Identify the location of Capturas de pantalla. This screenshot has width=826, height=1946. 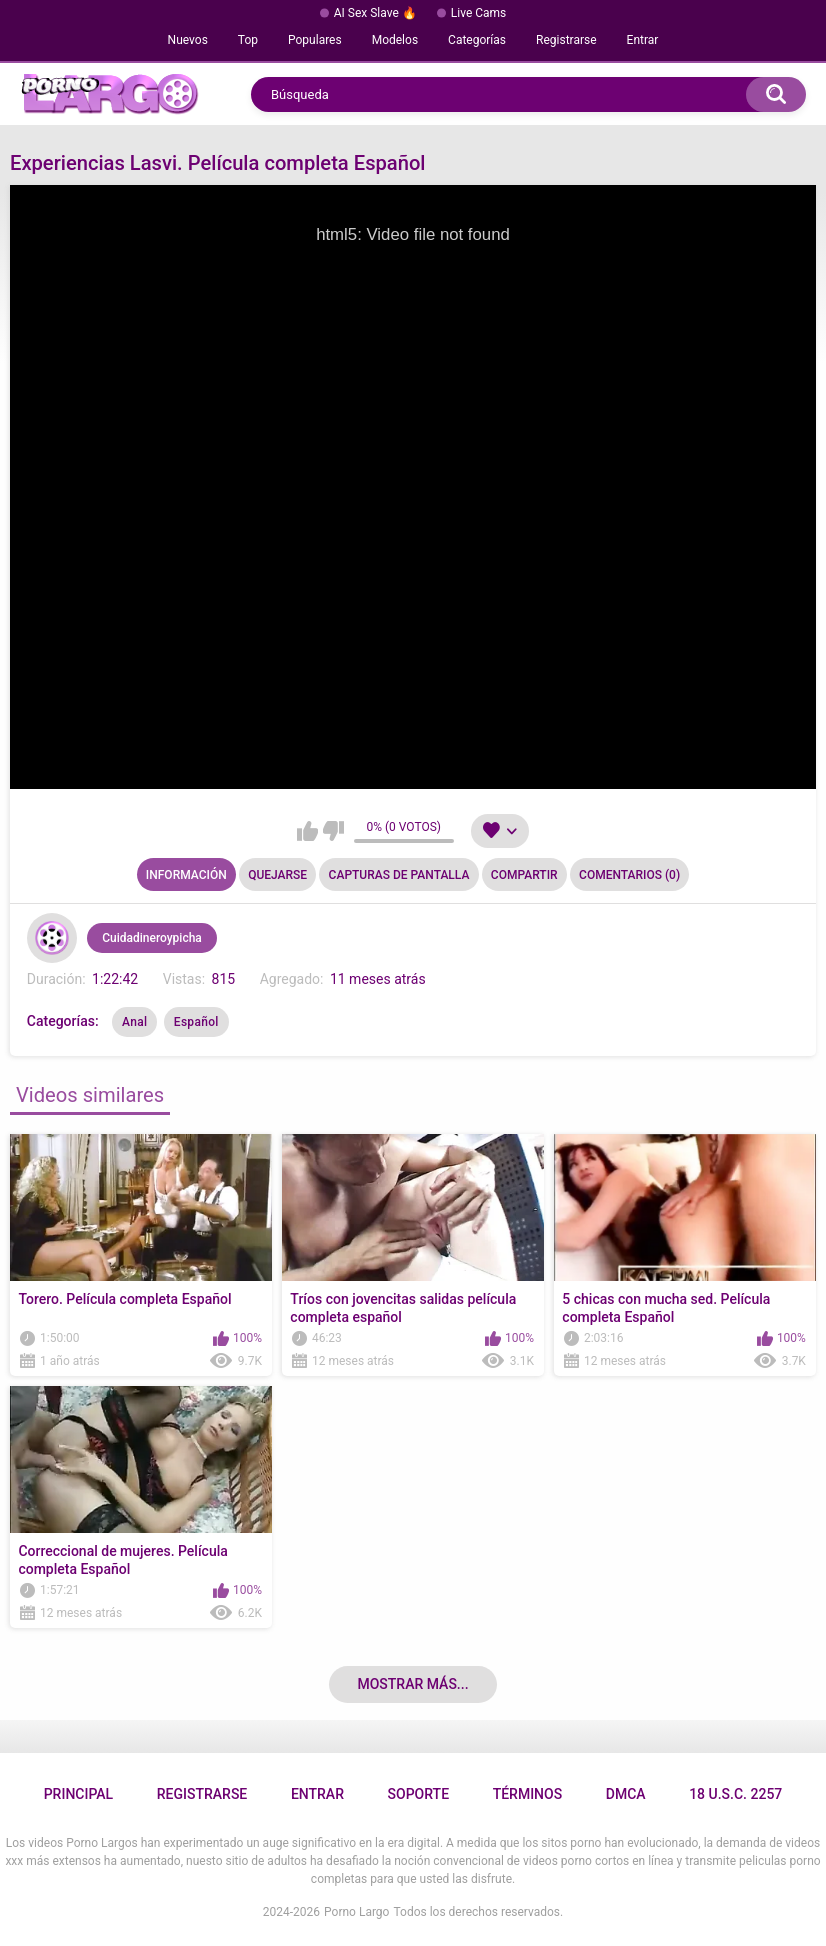
(399, 875).